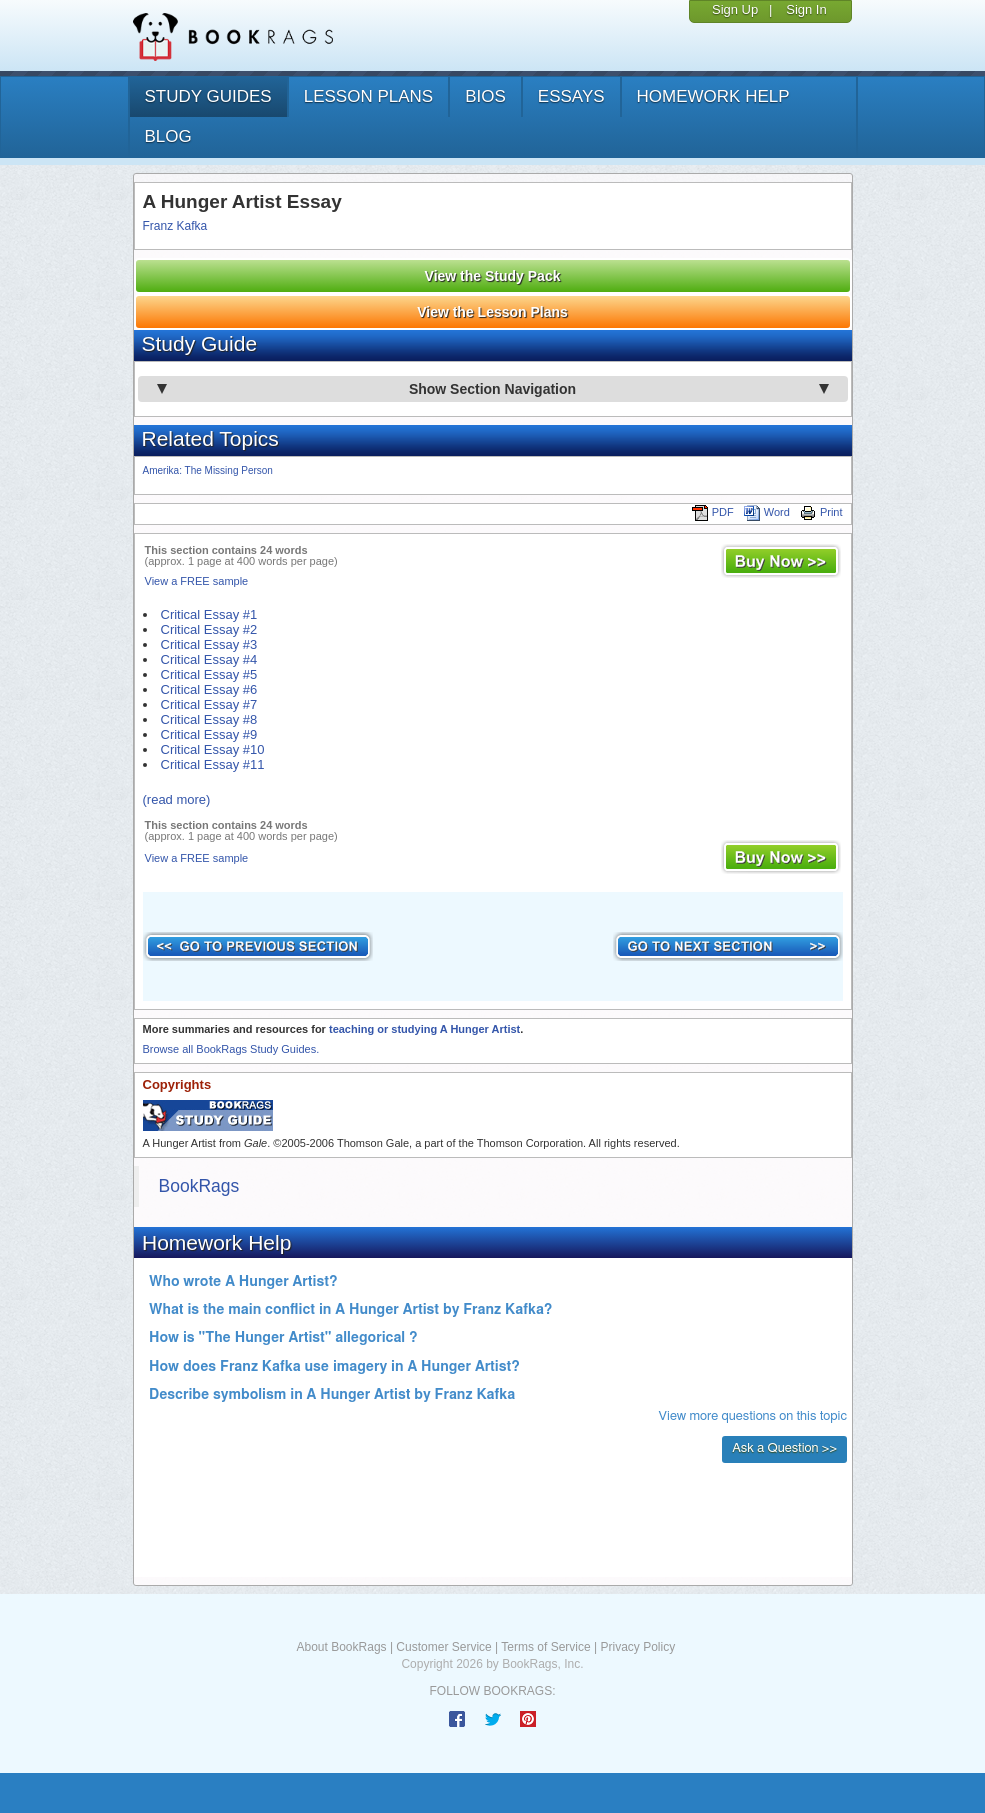  Describe the element at coordinates (209, 734) in the screenshot. I see `Critical Essay #9` at that location.